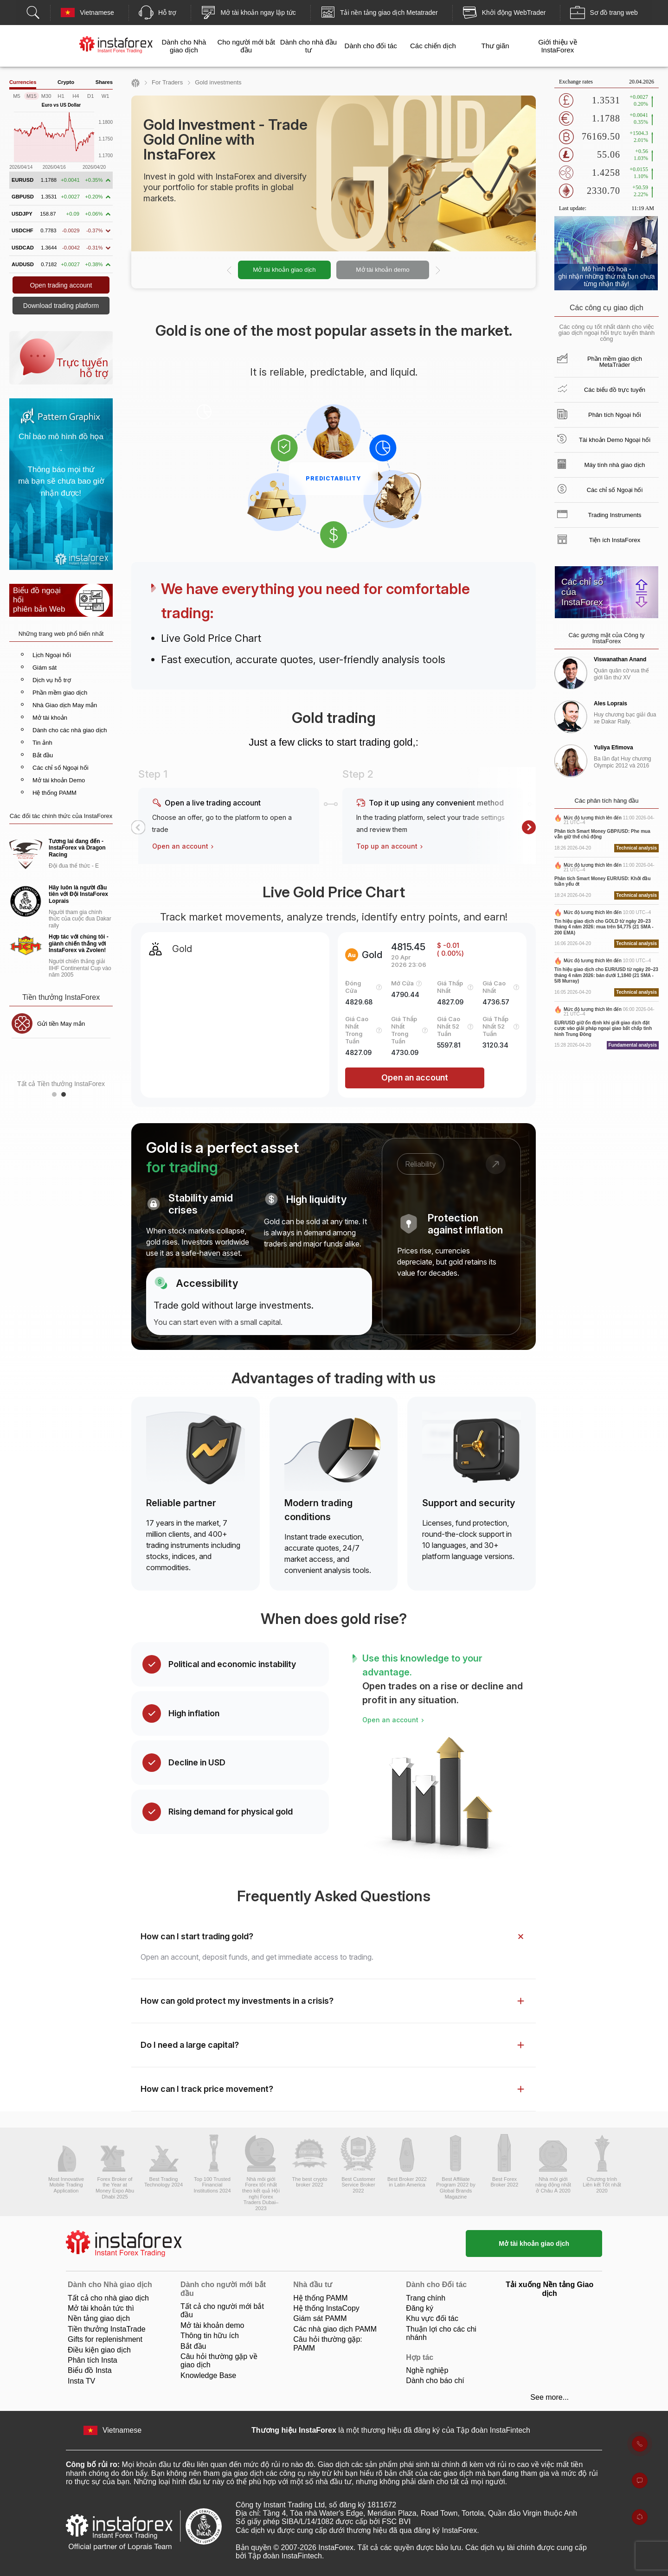 The height and width of the screenshot is (2576, 668). Describe the element at coordinates (99, 2318) in the screenshot. I see `Nền tảng giao dịch` at that location.